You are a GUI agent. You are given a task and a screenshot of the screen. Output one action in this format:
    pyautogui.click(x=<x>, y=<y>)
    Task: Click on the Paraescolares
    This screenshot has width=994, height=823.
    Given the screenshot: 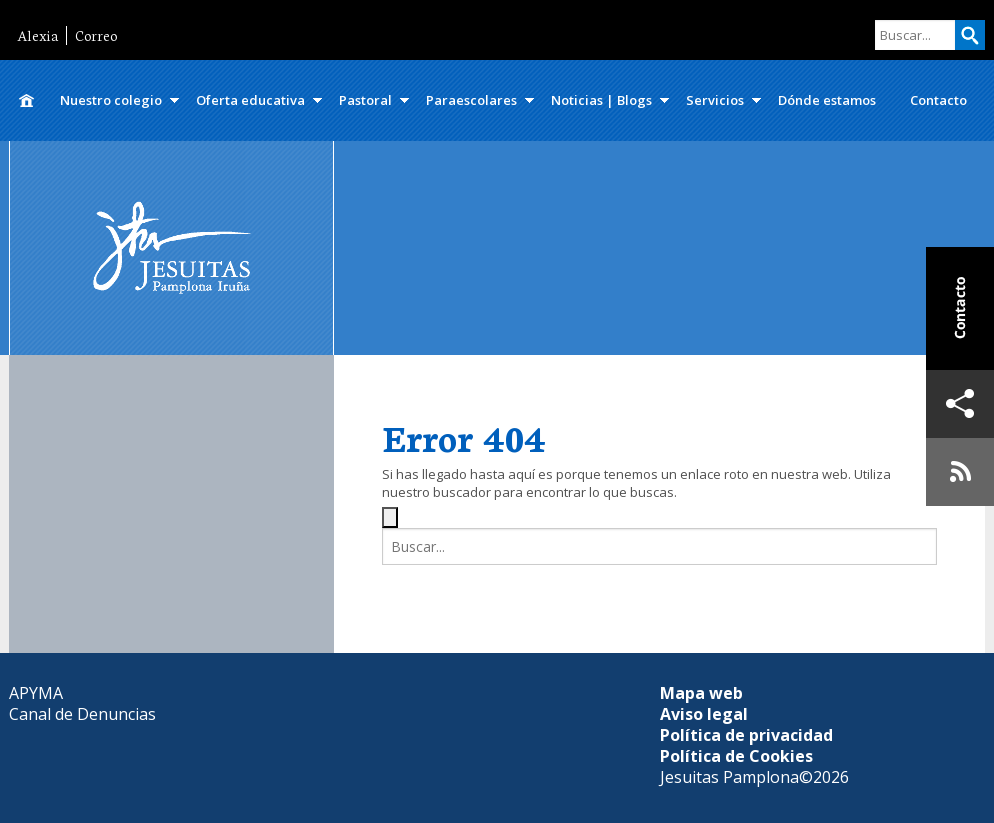 What is the action you would take?
    pyautogui.click(x=471, y=100)
    